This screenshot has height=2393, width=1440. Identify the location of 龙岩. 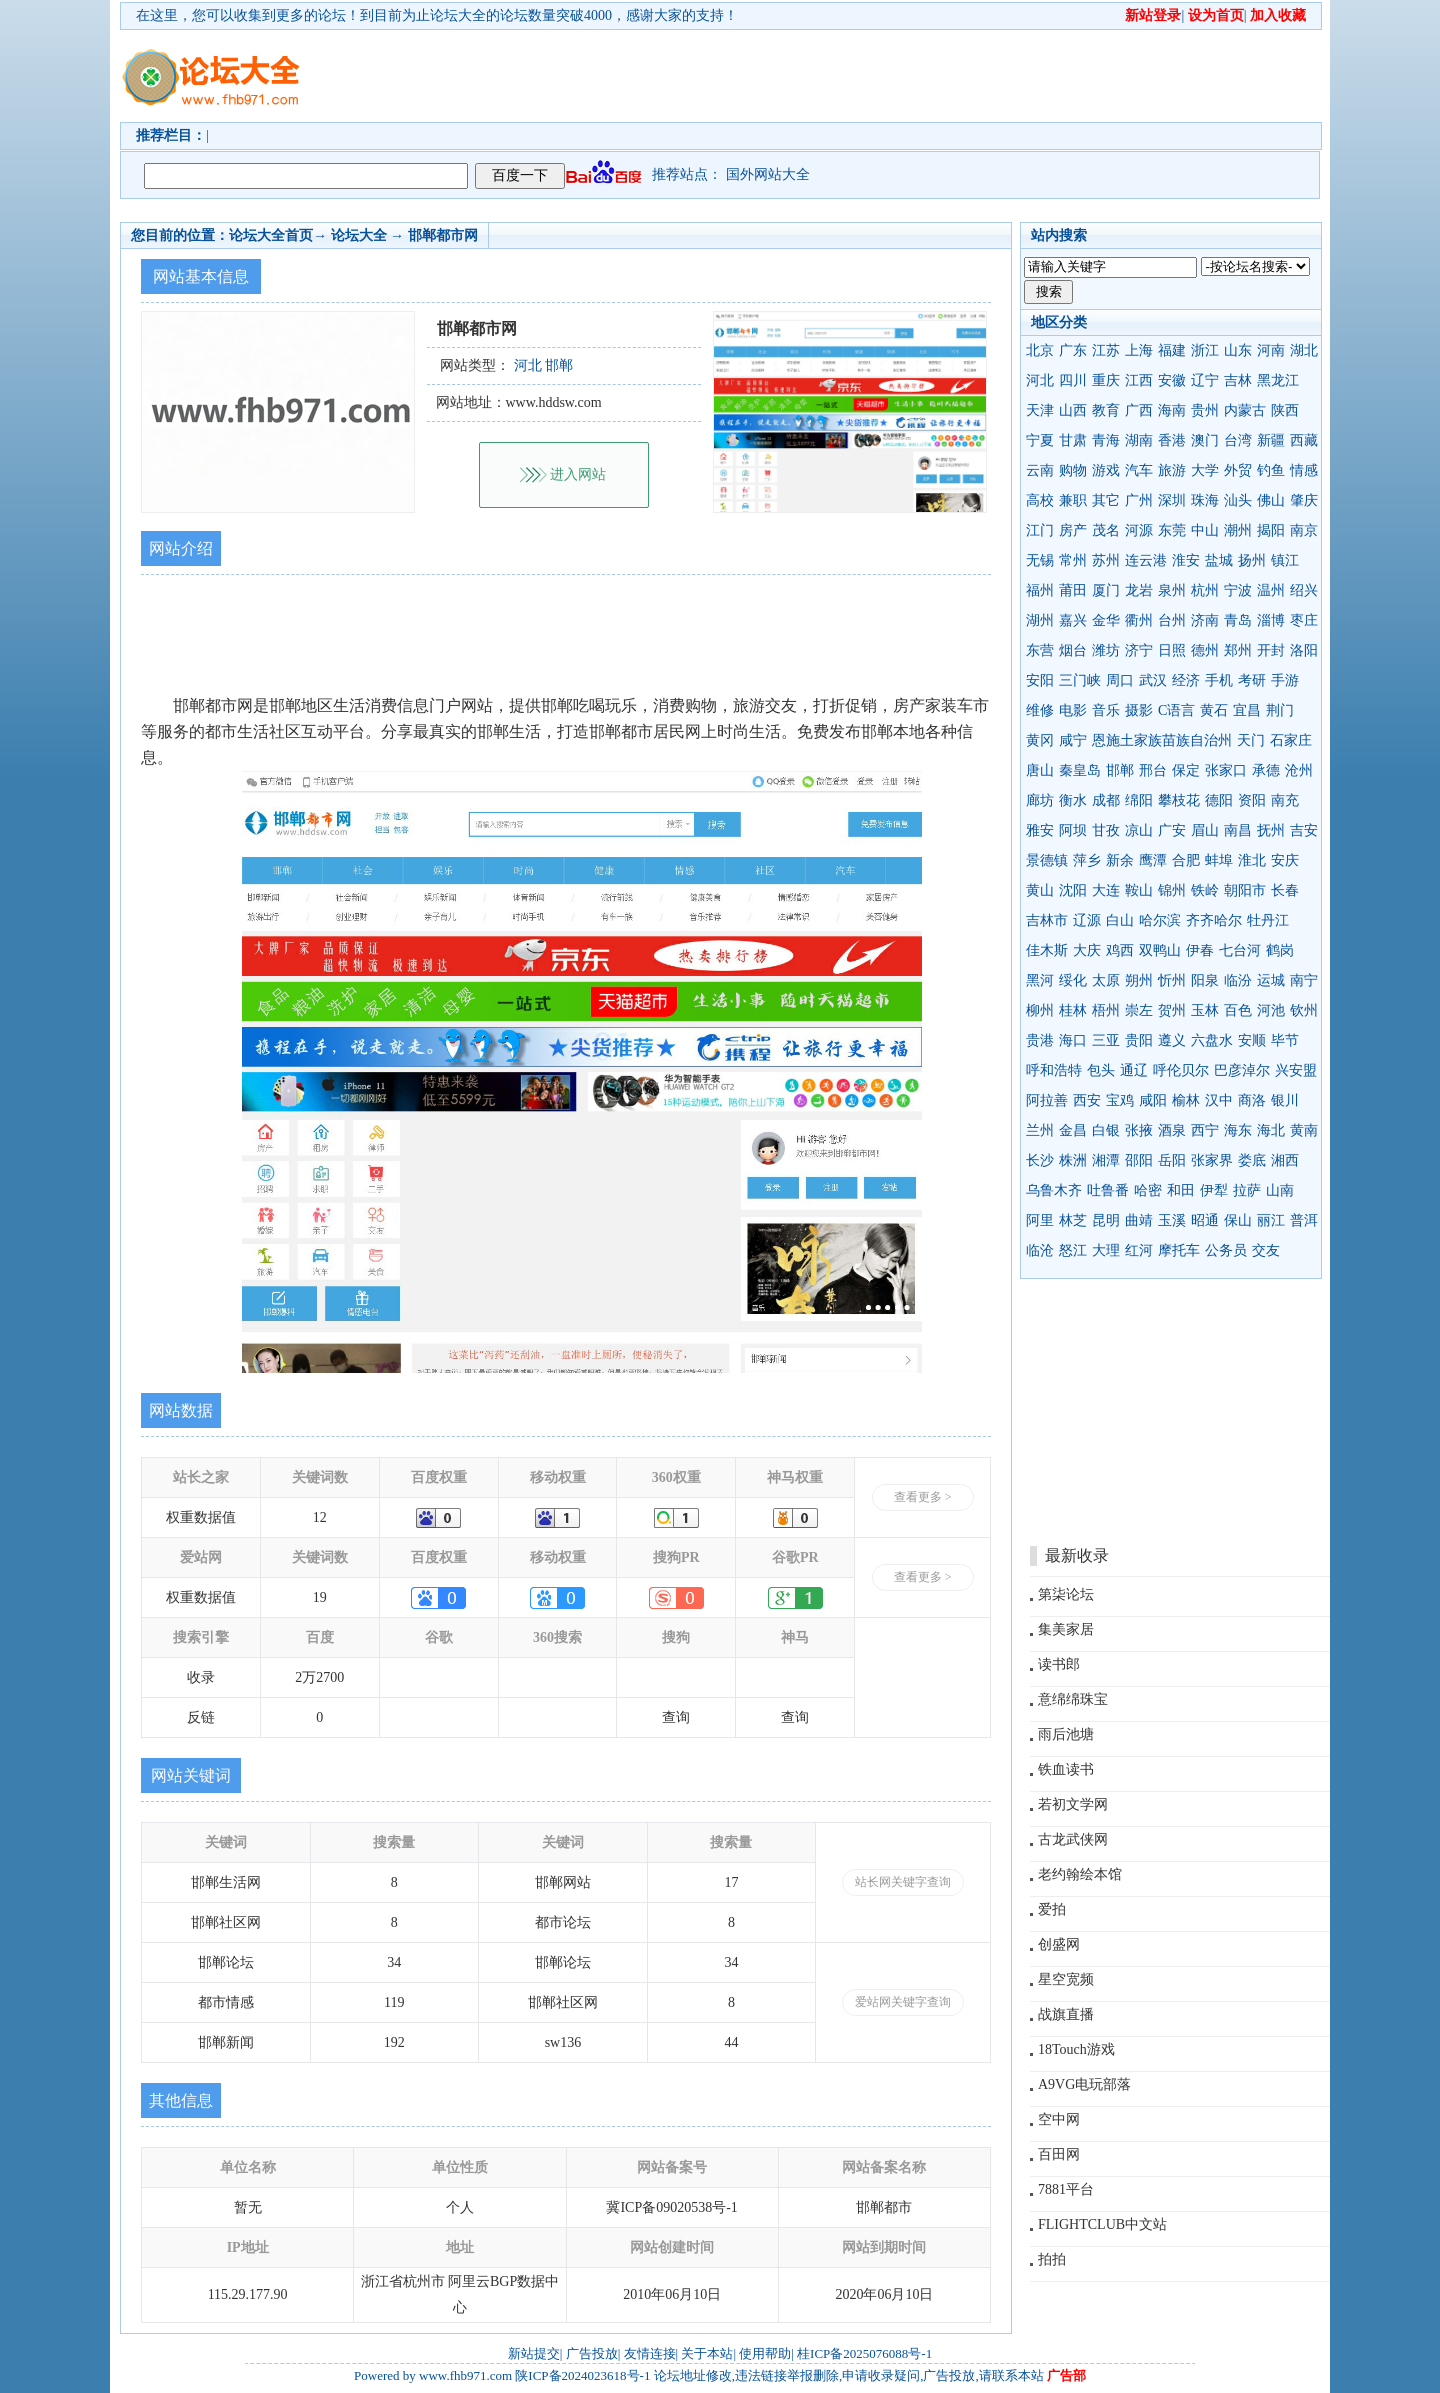
(1139, 590).